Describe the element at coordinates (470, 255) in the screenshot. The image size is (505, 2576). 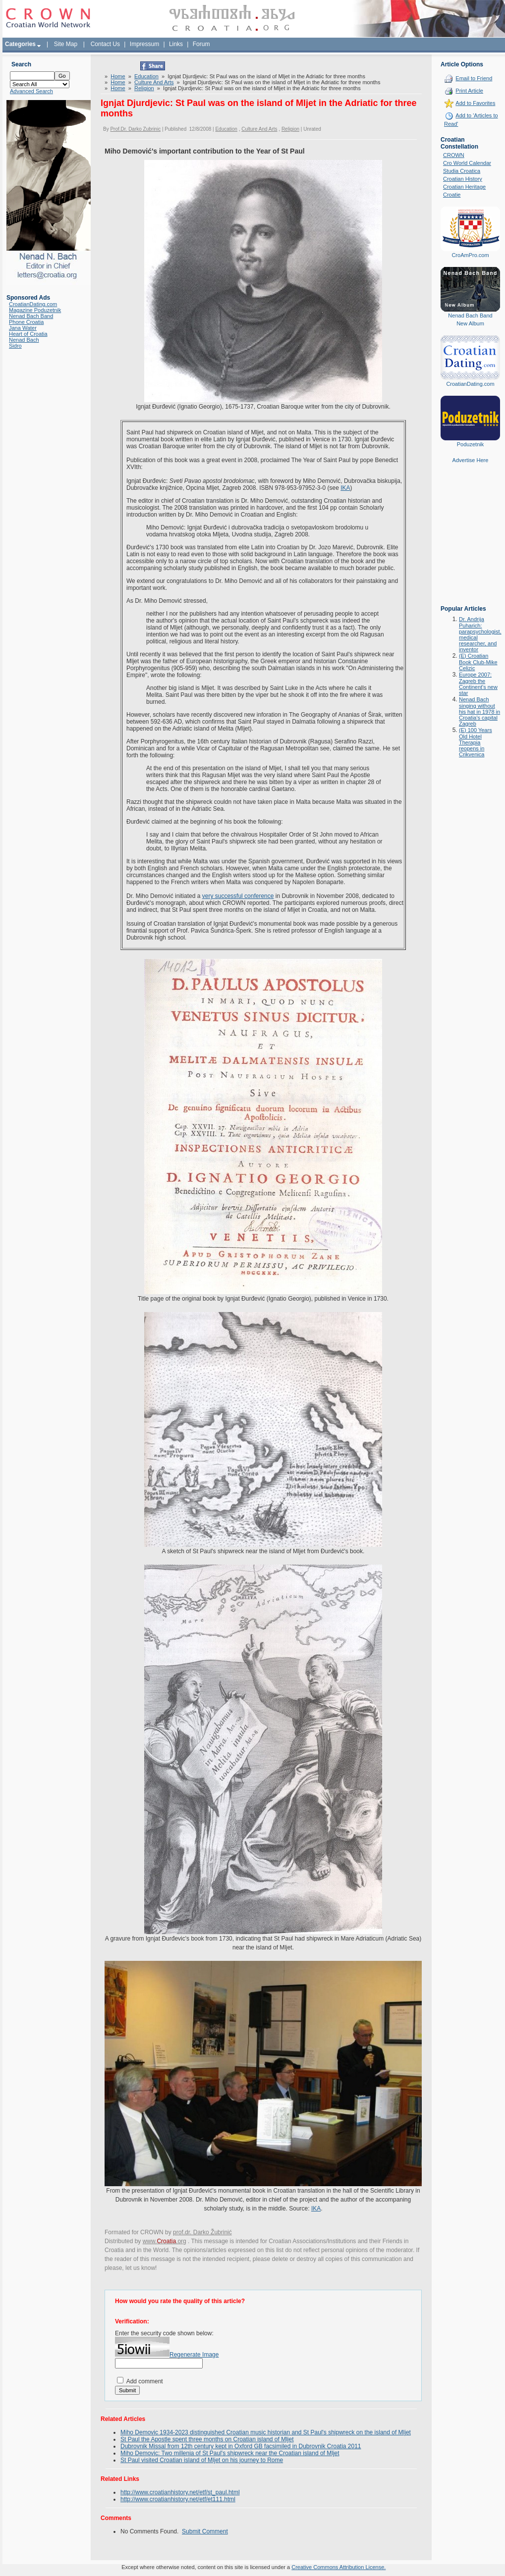
I see `CroAmPro.com` at that location.